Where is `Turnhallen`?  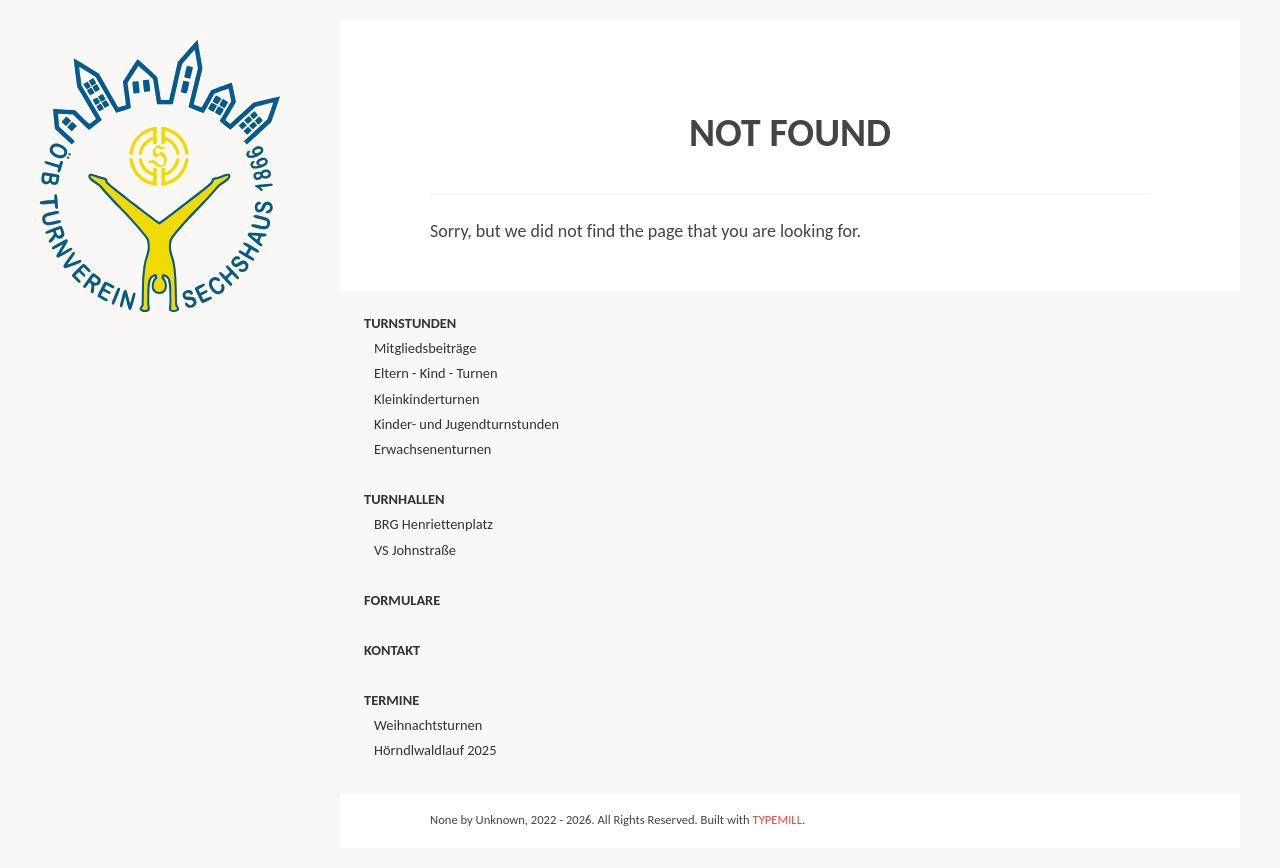
Turnhallen is located at coordinates (404, 499).